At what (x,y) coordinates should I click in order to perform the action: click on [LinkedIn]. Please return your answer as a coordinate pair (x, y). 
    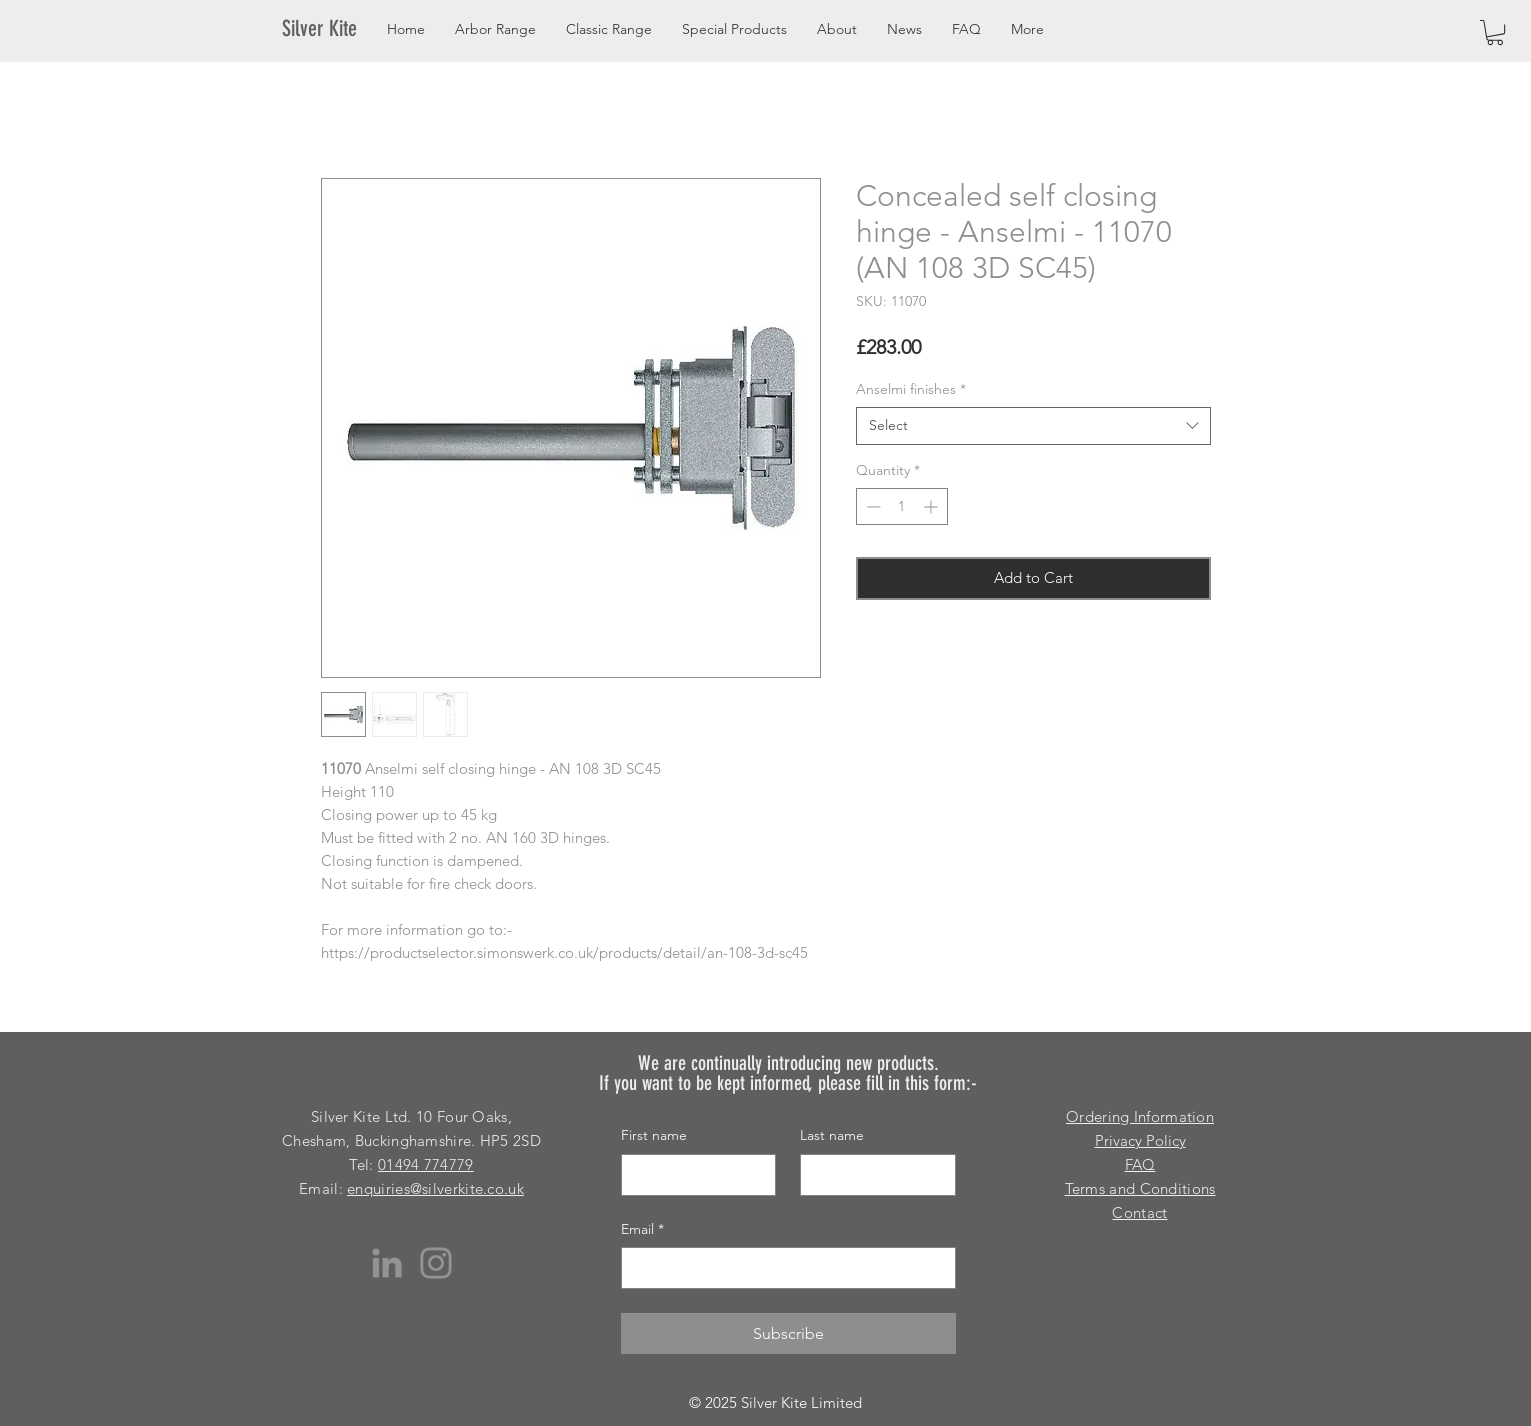
    Looking at the image, I should click on (387, 1263).